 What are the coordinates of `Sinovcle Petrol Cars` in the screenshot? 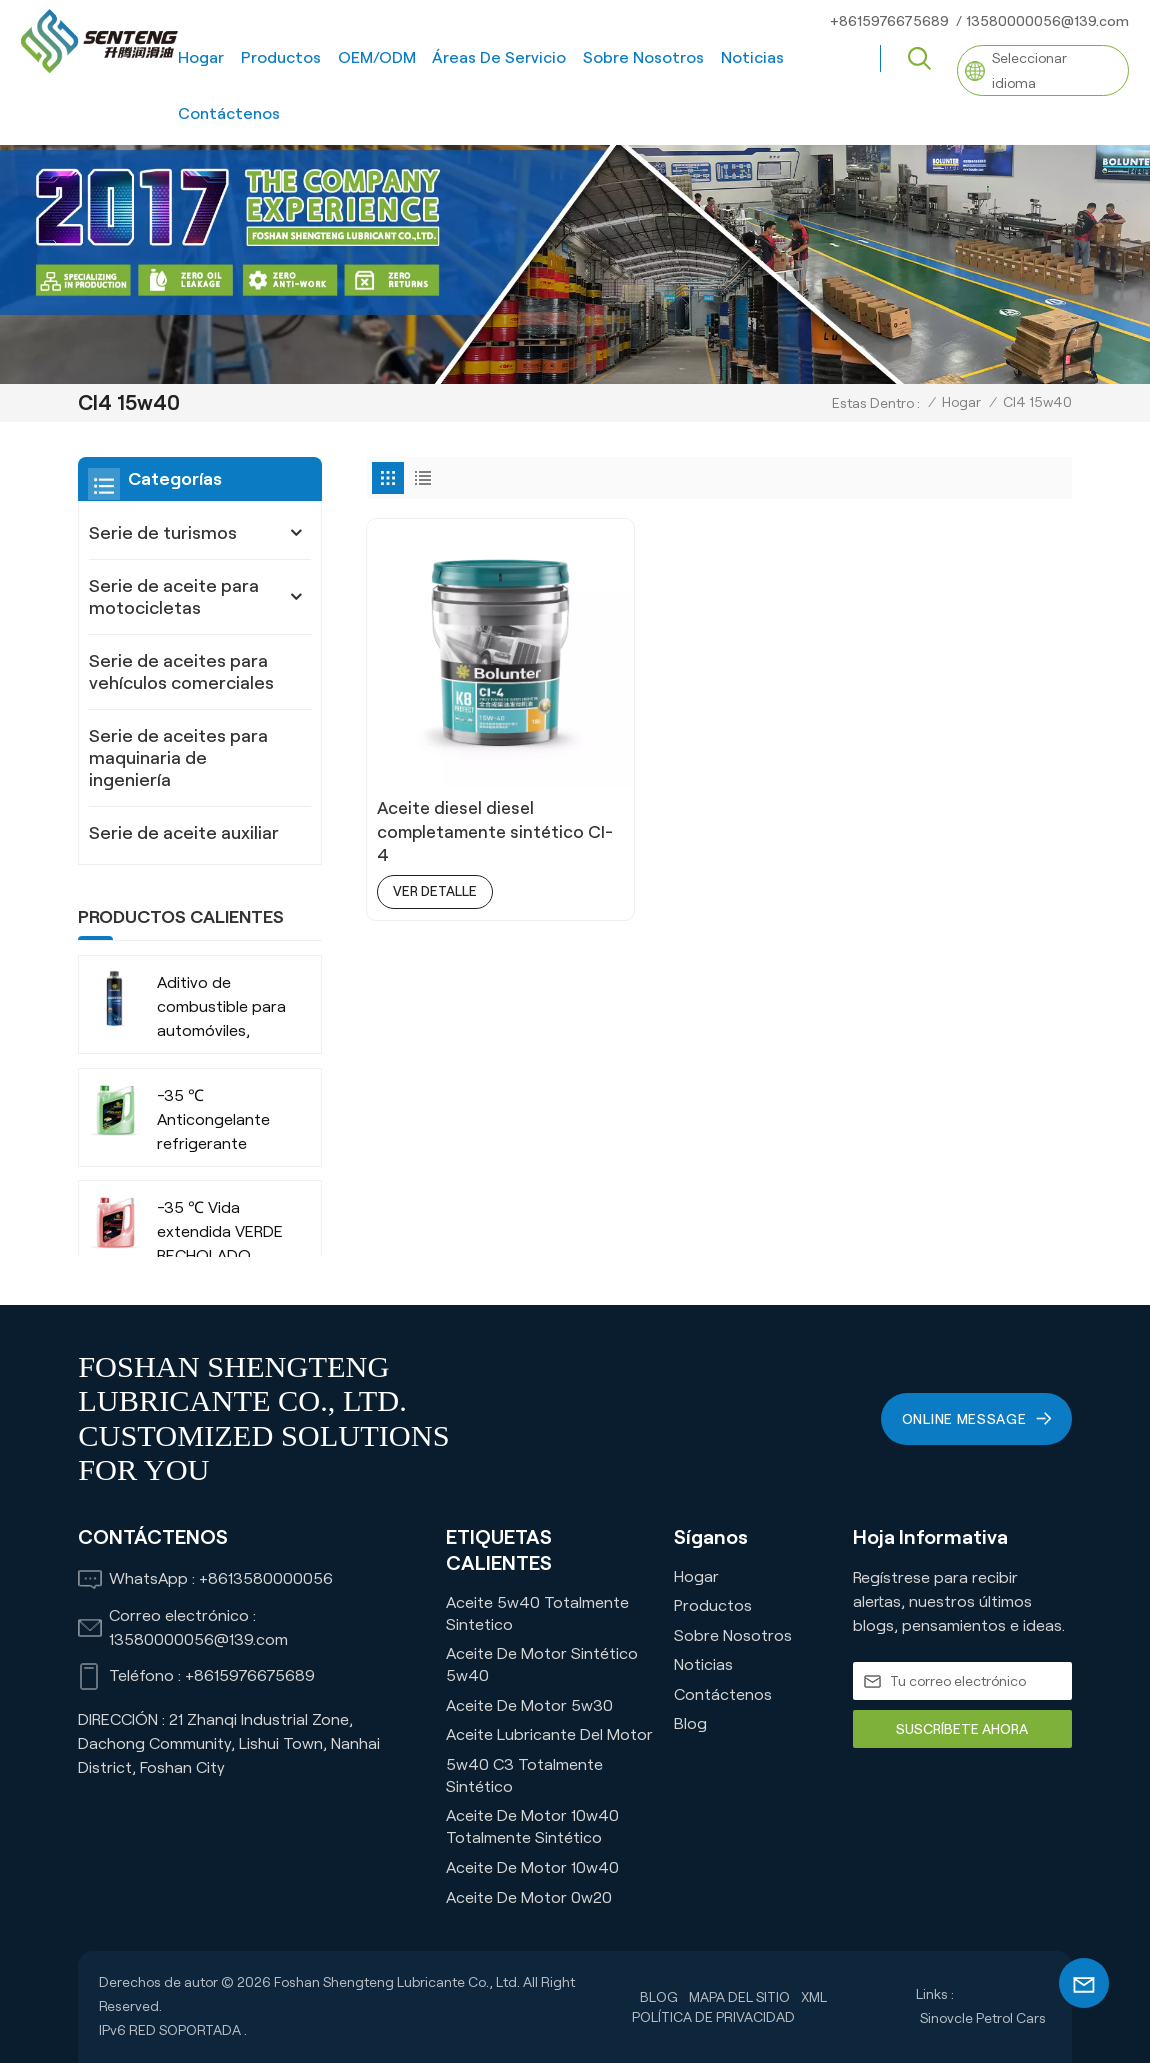 It's located at (983, 2018).